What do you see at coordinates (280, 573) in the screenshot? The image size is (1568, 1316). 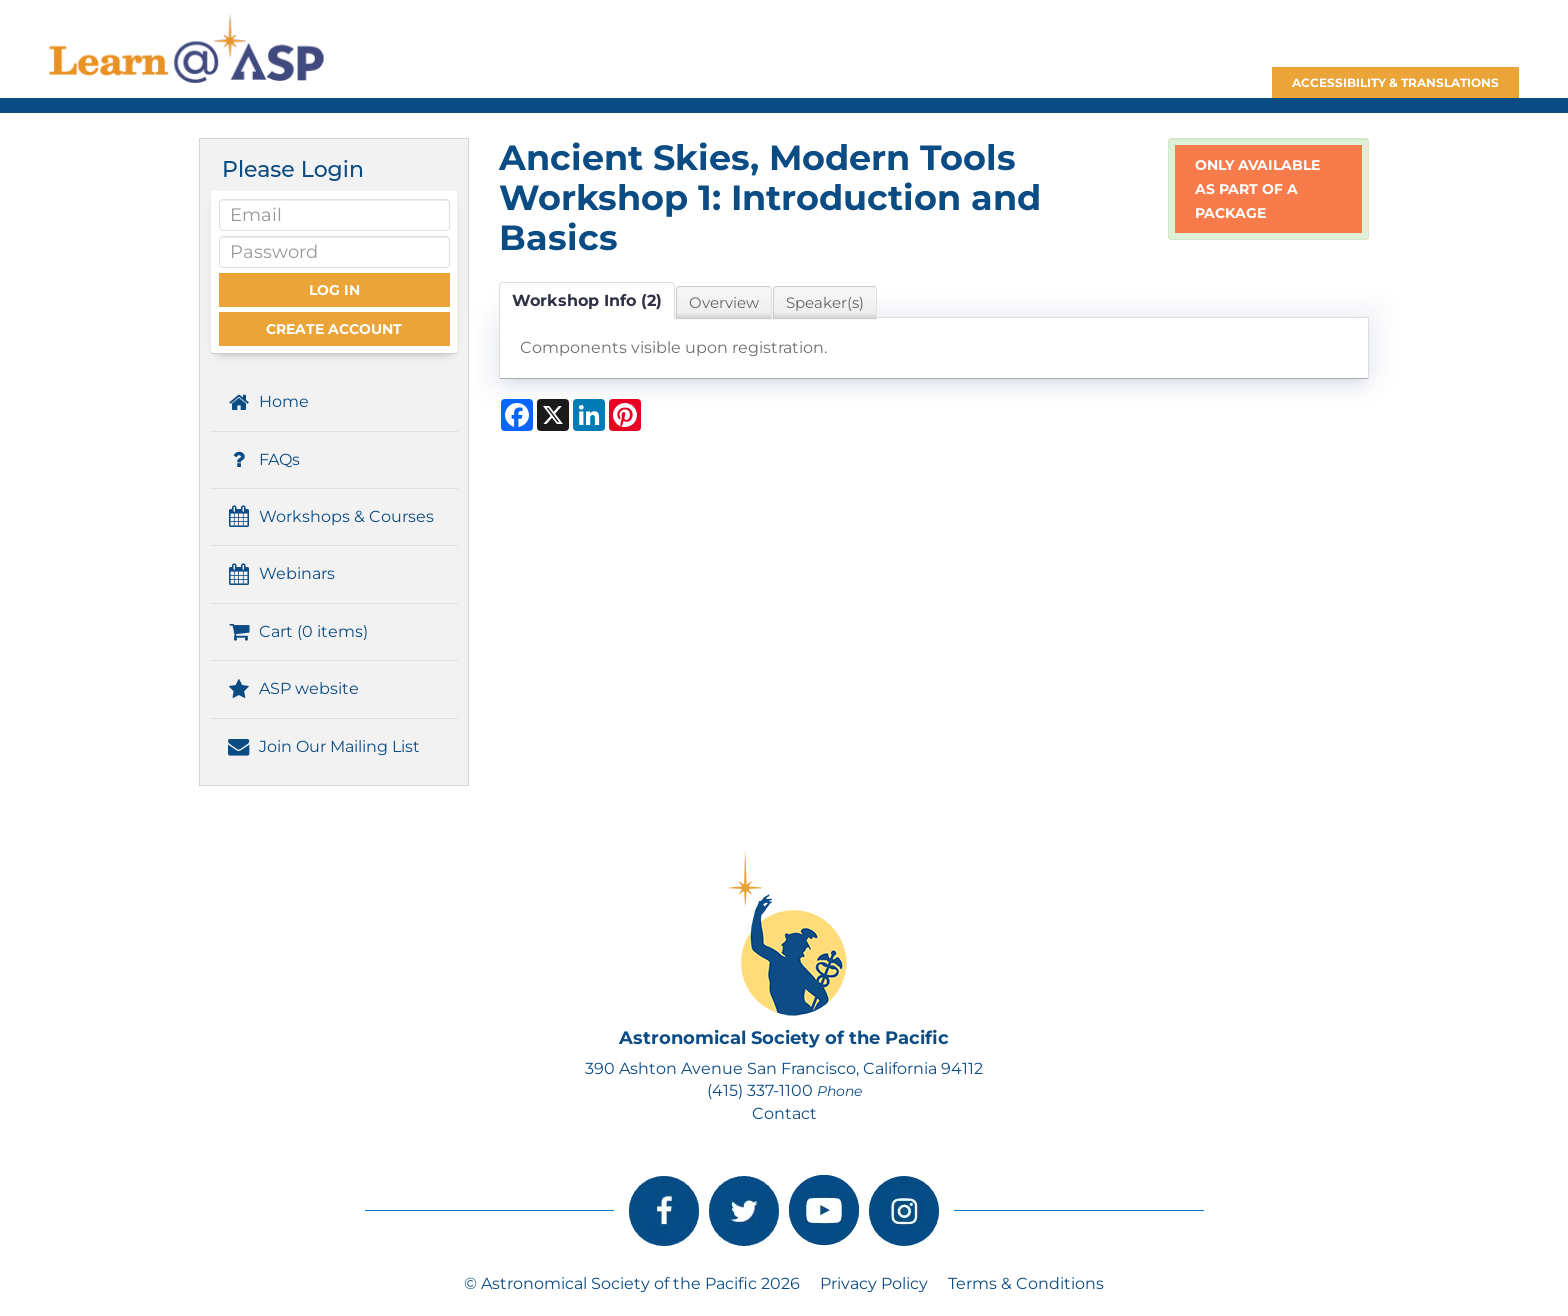 I see `Webinars` at bounding box center [280, 573].